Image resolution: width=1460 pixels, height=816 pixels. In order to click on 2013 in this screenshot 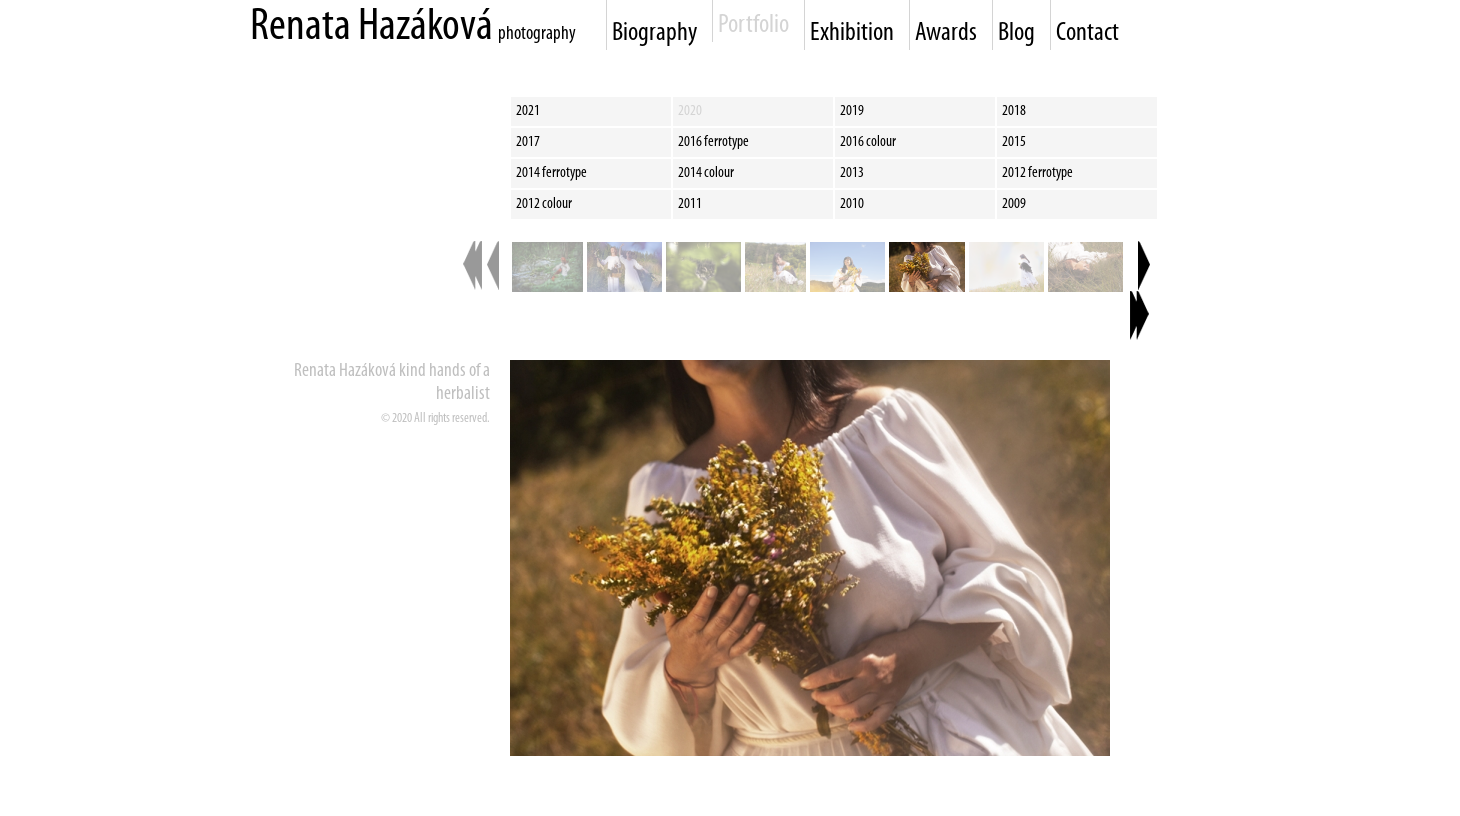, I will do `click(852, 173)`.